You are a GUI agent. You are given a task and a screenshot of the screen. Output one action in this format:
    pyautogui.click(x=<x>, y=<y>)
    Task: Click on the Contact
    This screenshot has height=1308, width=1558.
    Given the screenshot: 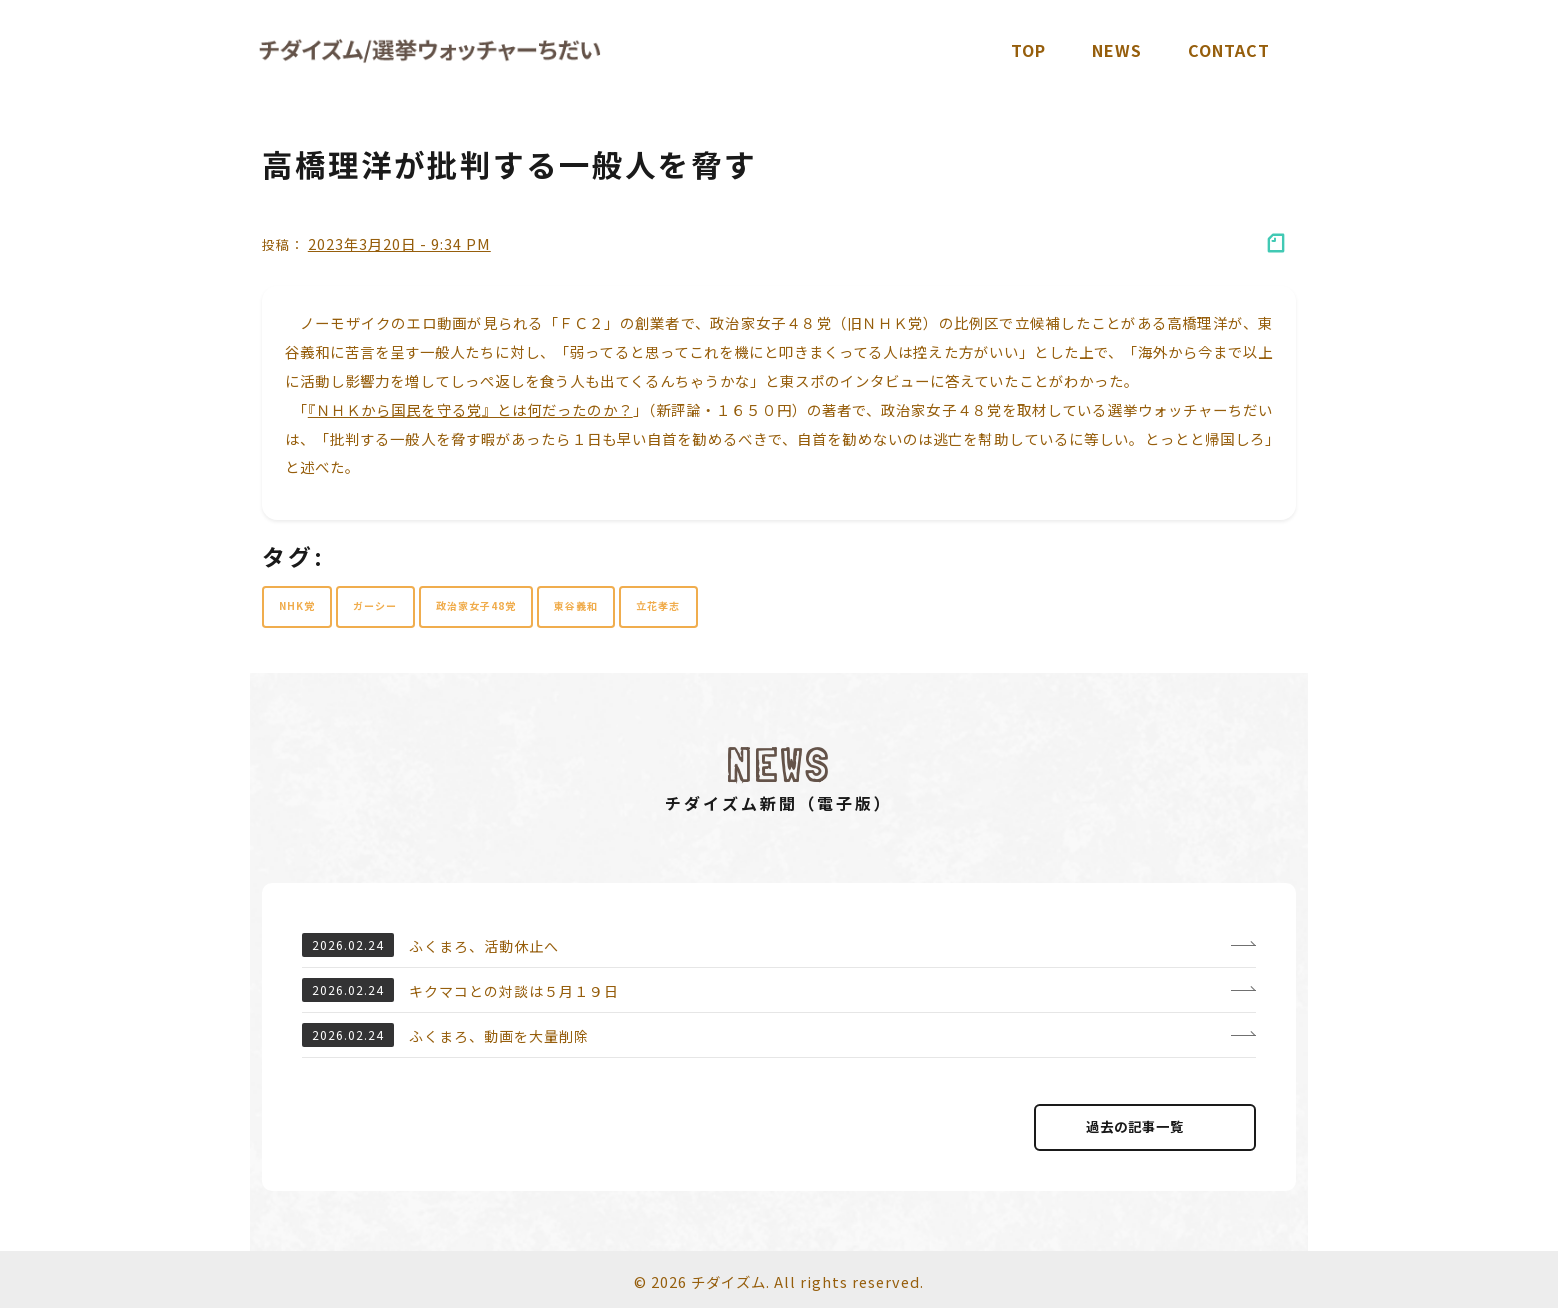 What is the action you would take?
    pyautogui.click(x=1229, y=50)
    